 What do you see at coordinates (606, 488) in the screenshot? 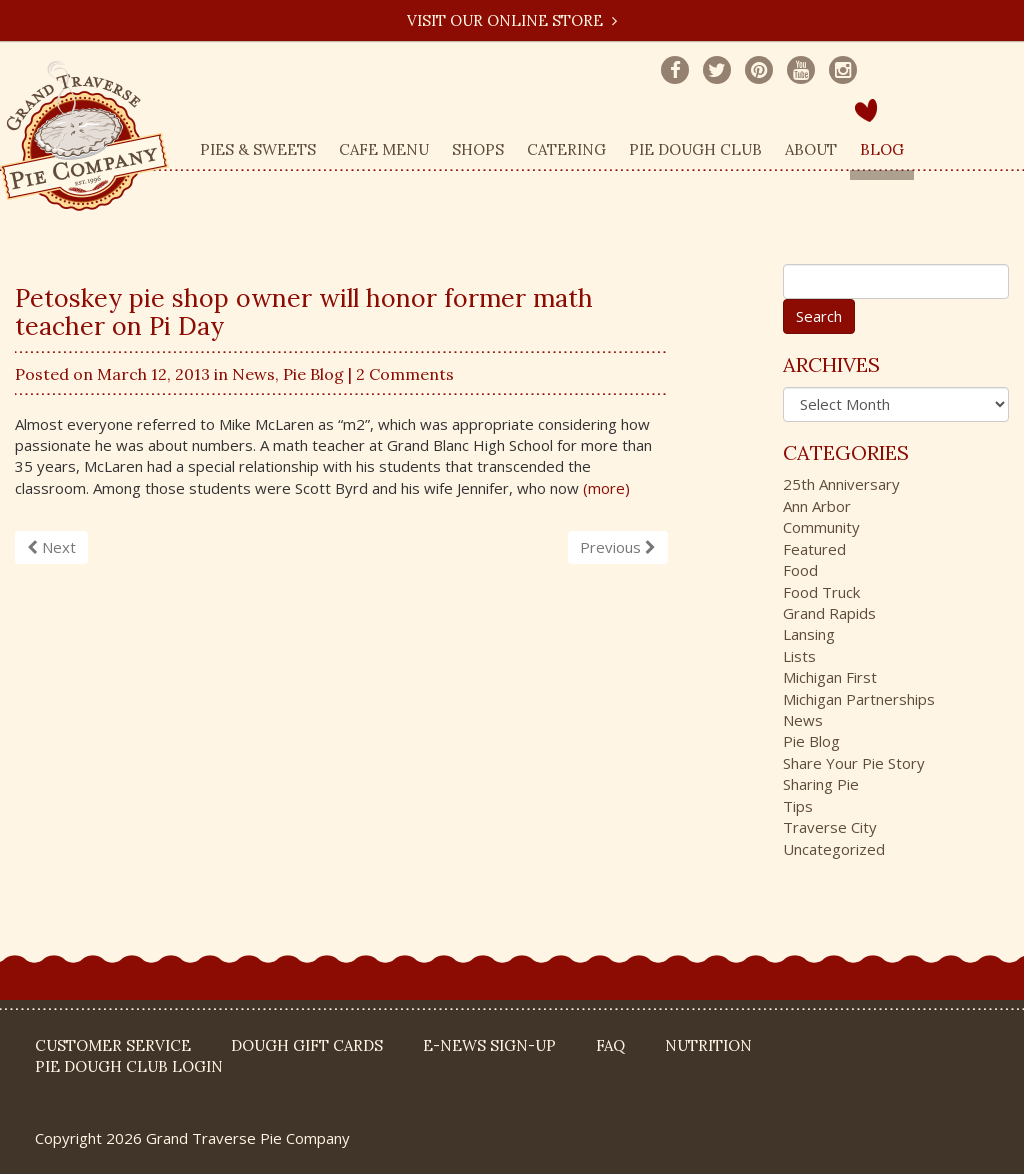
I see `(more)` at bounding box center [606, 488].